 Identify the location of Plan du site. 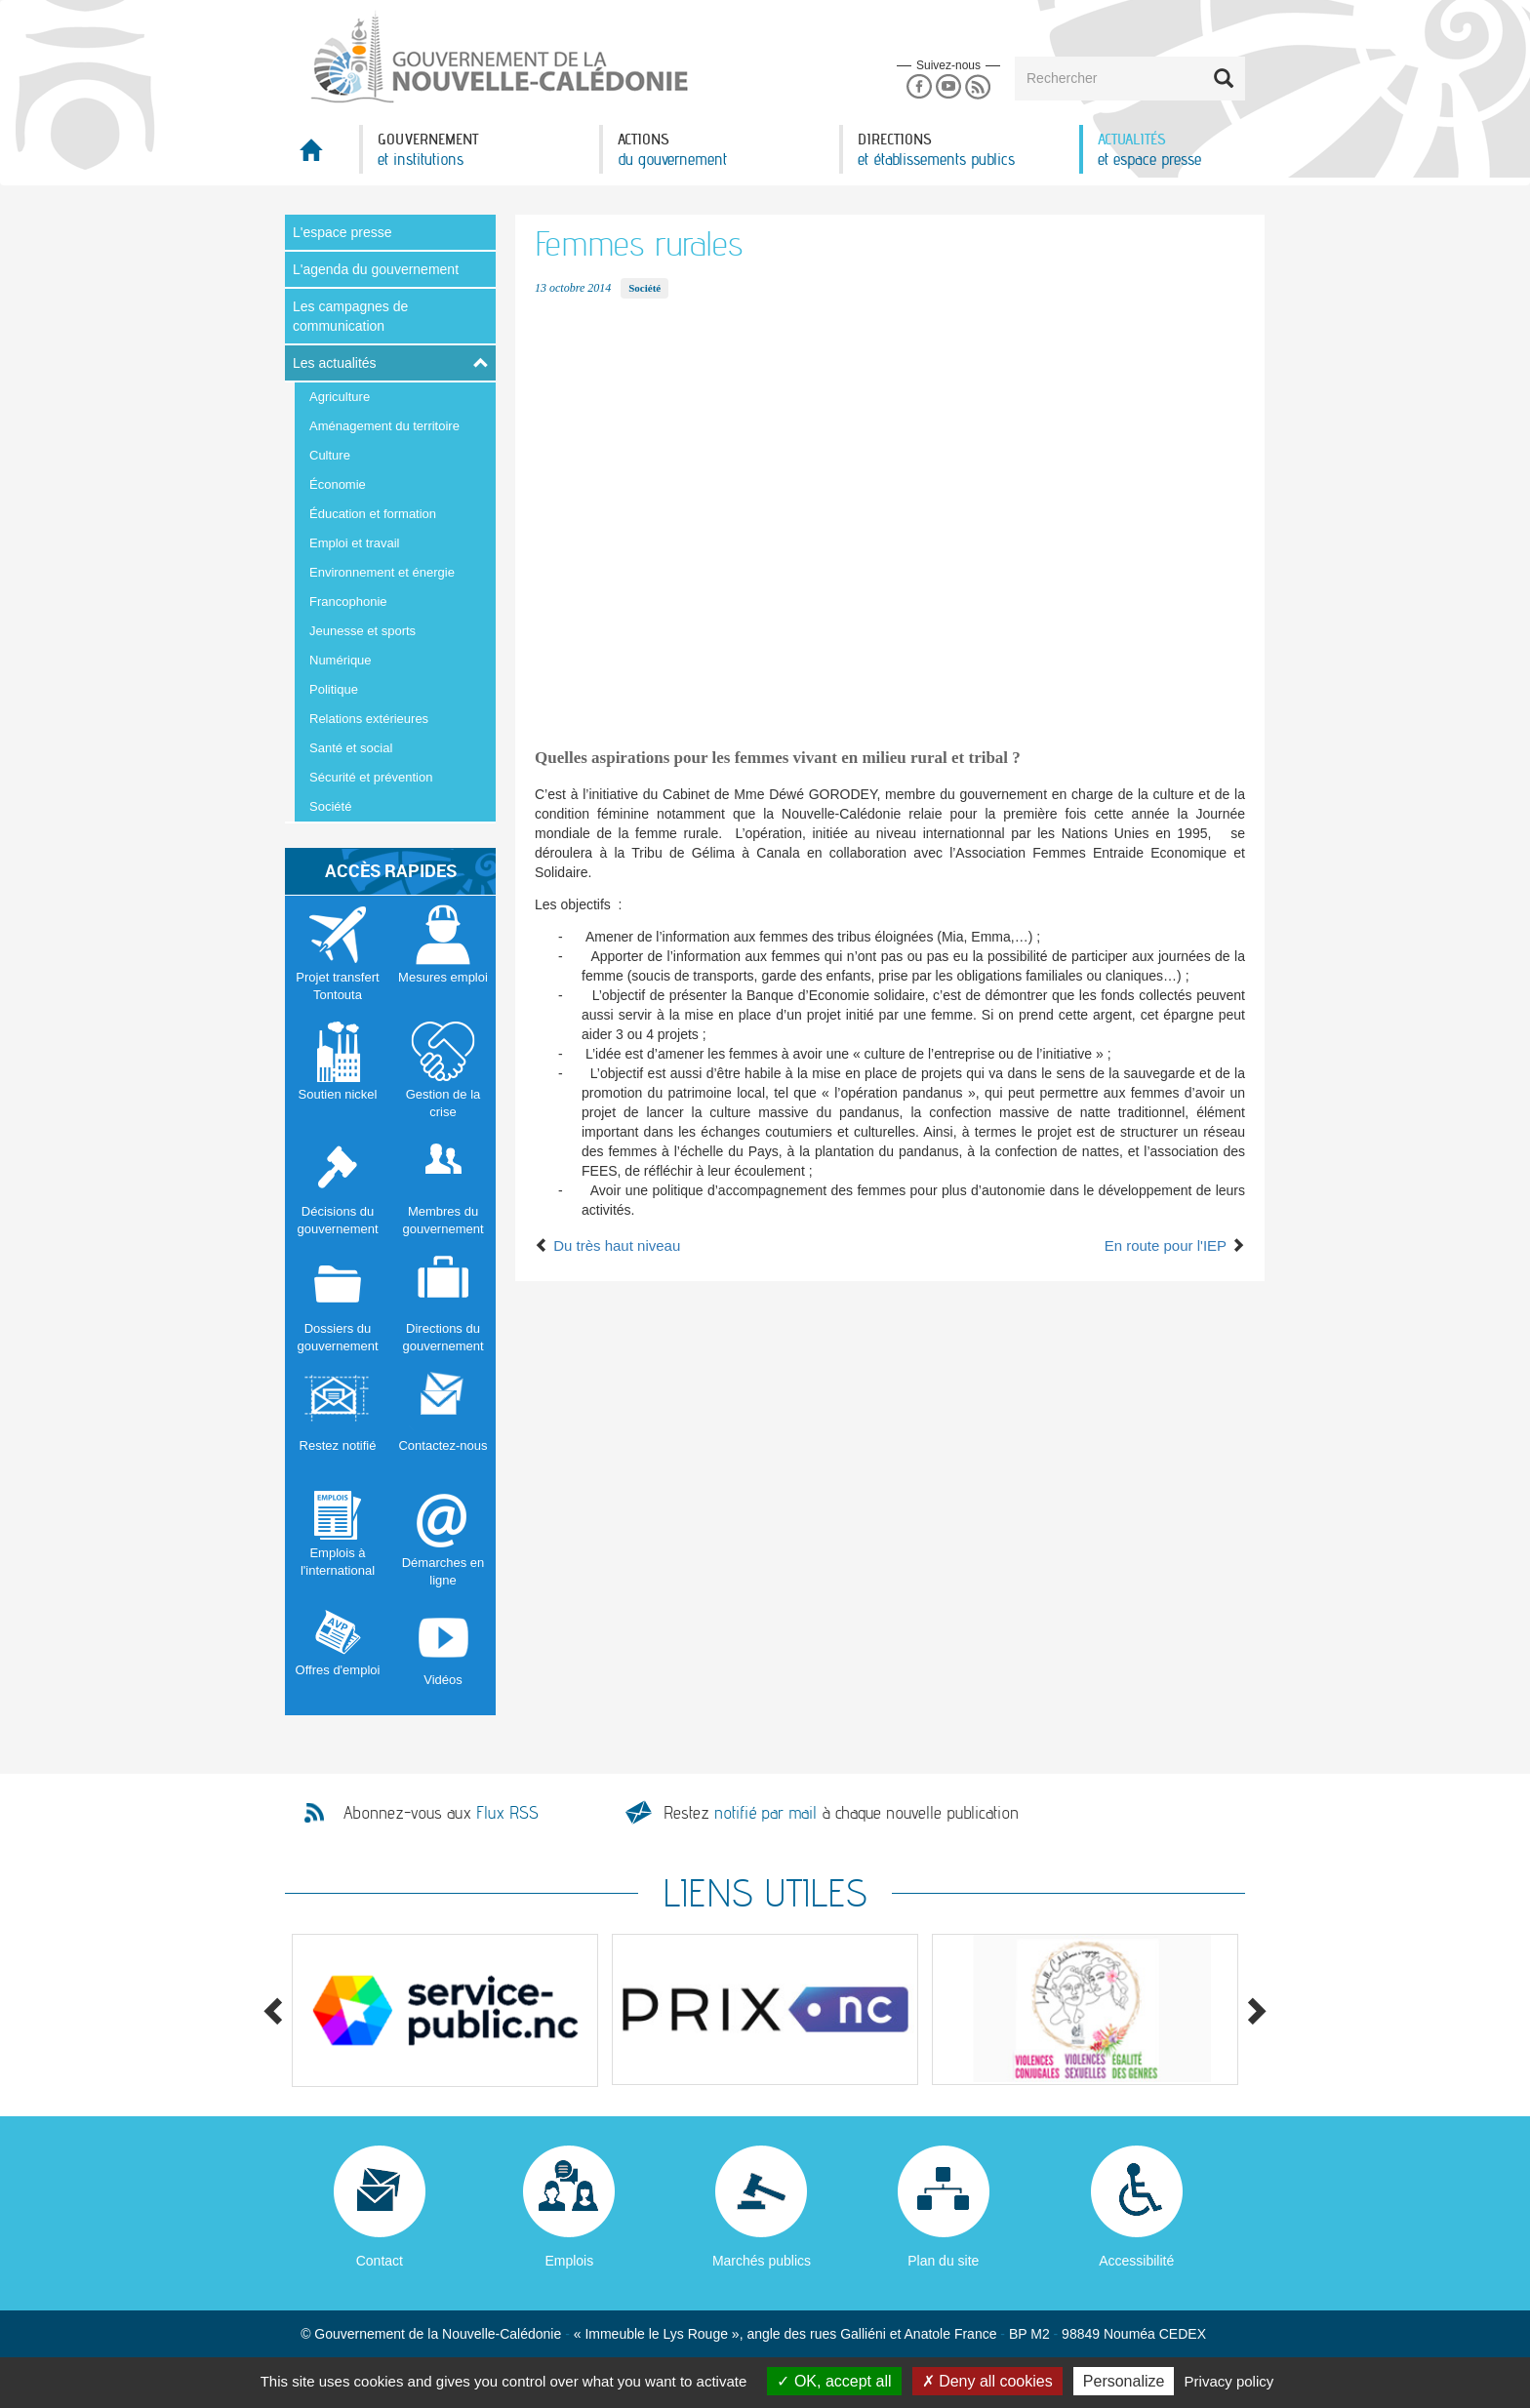
(943, 2260).